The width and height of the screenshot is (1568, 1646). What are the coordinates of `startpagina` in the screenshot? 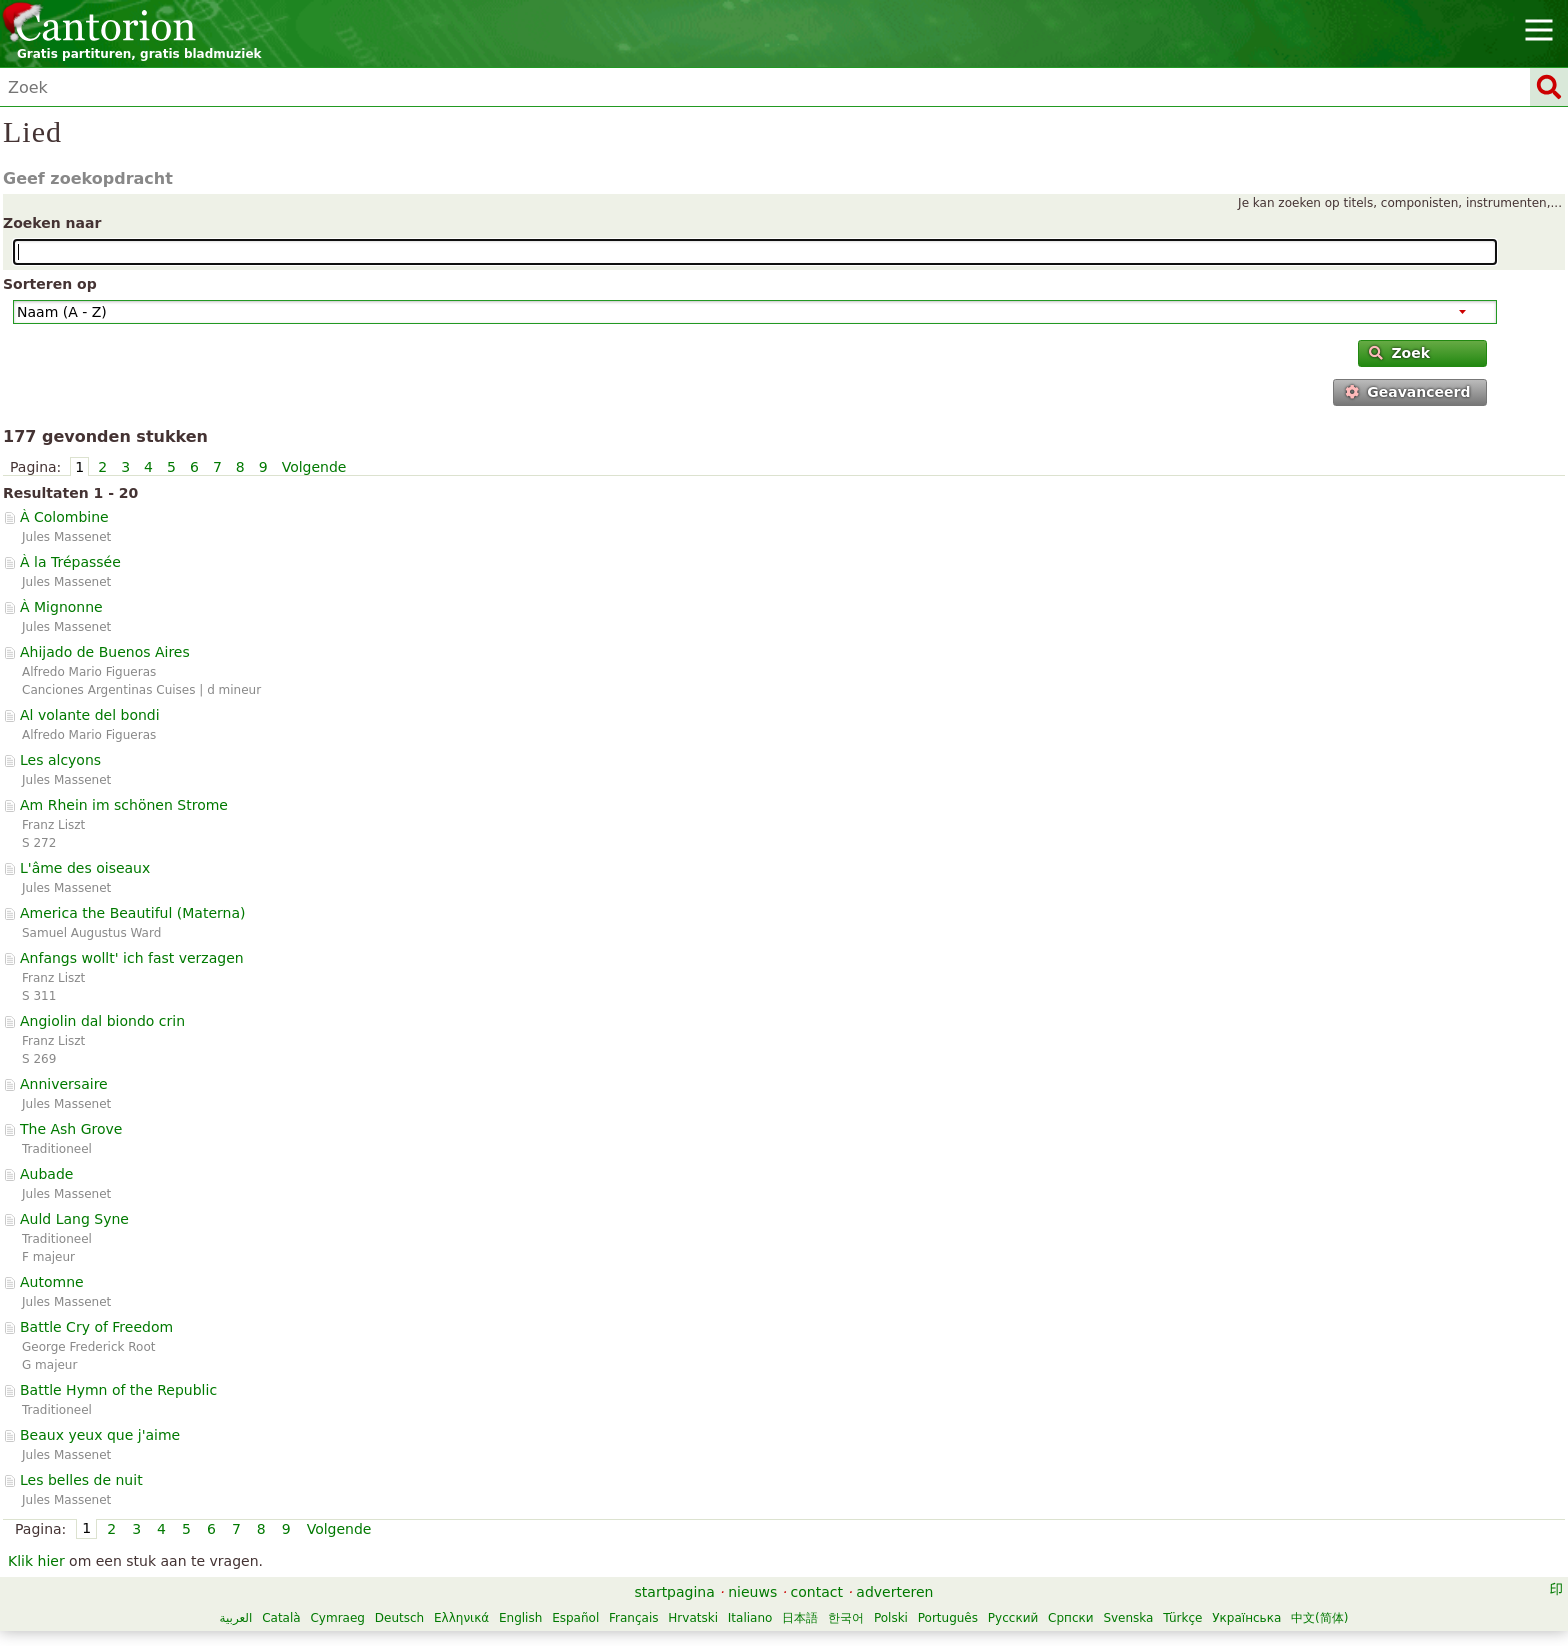 It's located at (675, 1592).